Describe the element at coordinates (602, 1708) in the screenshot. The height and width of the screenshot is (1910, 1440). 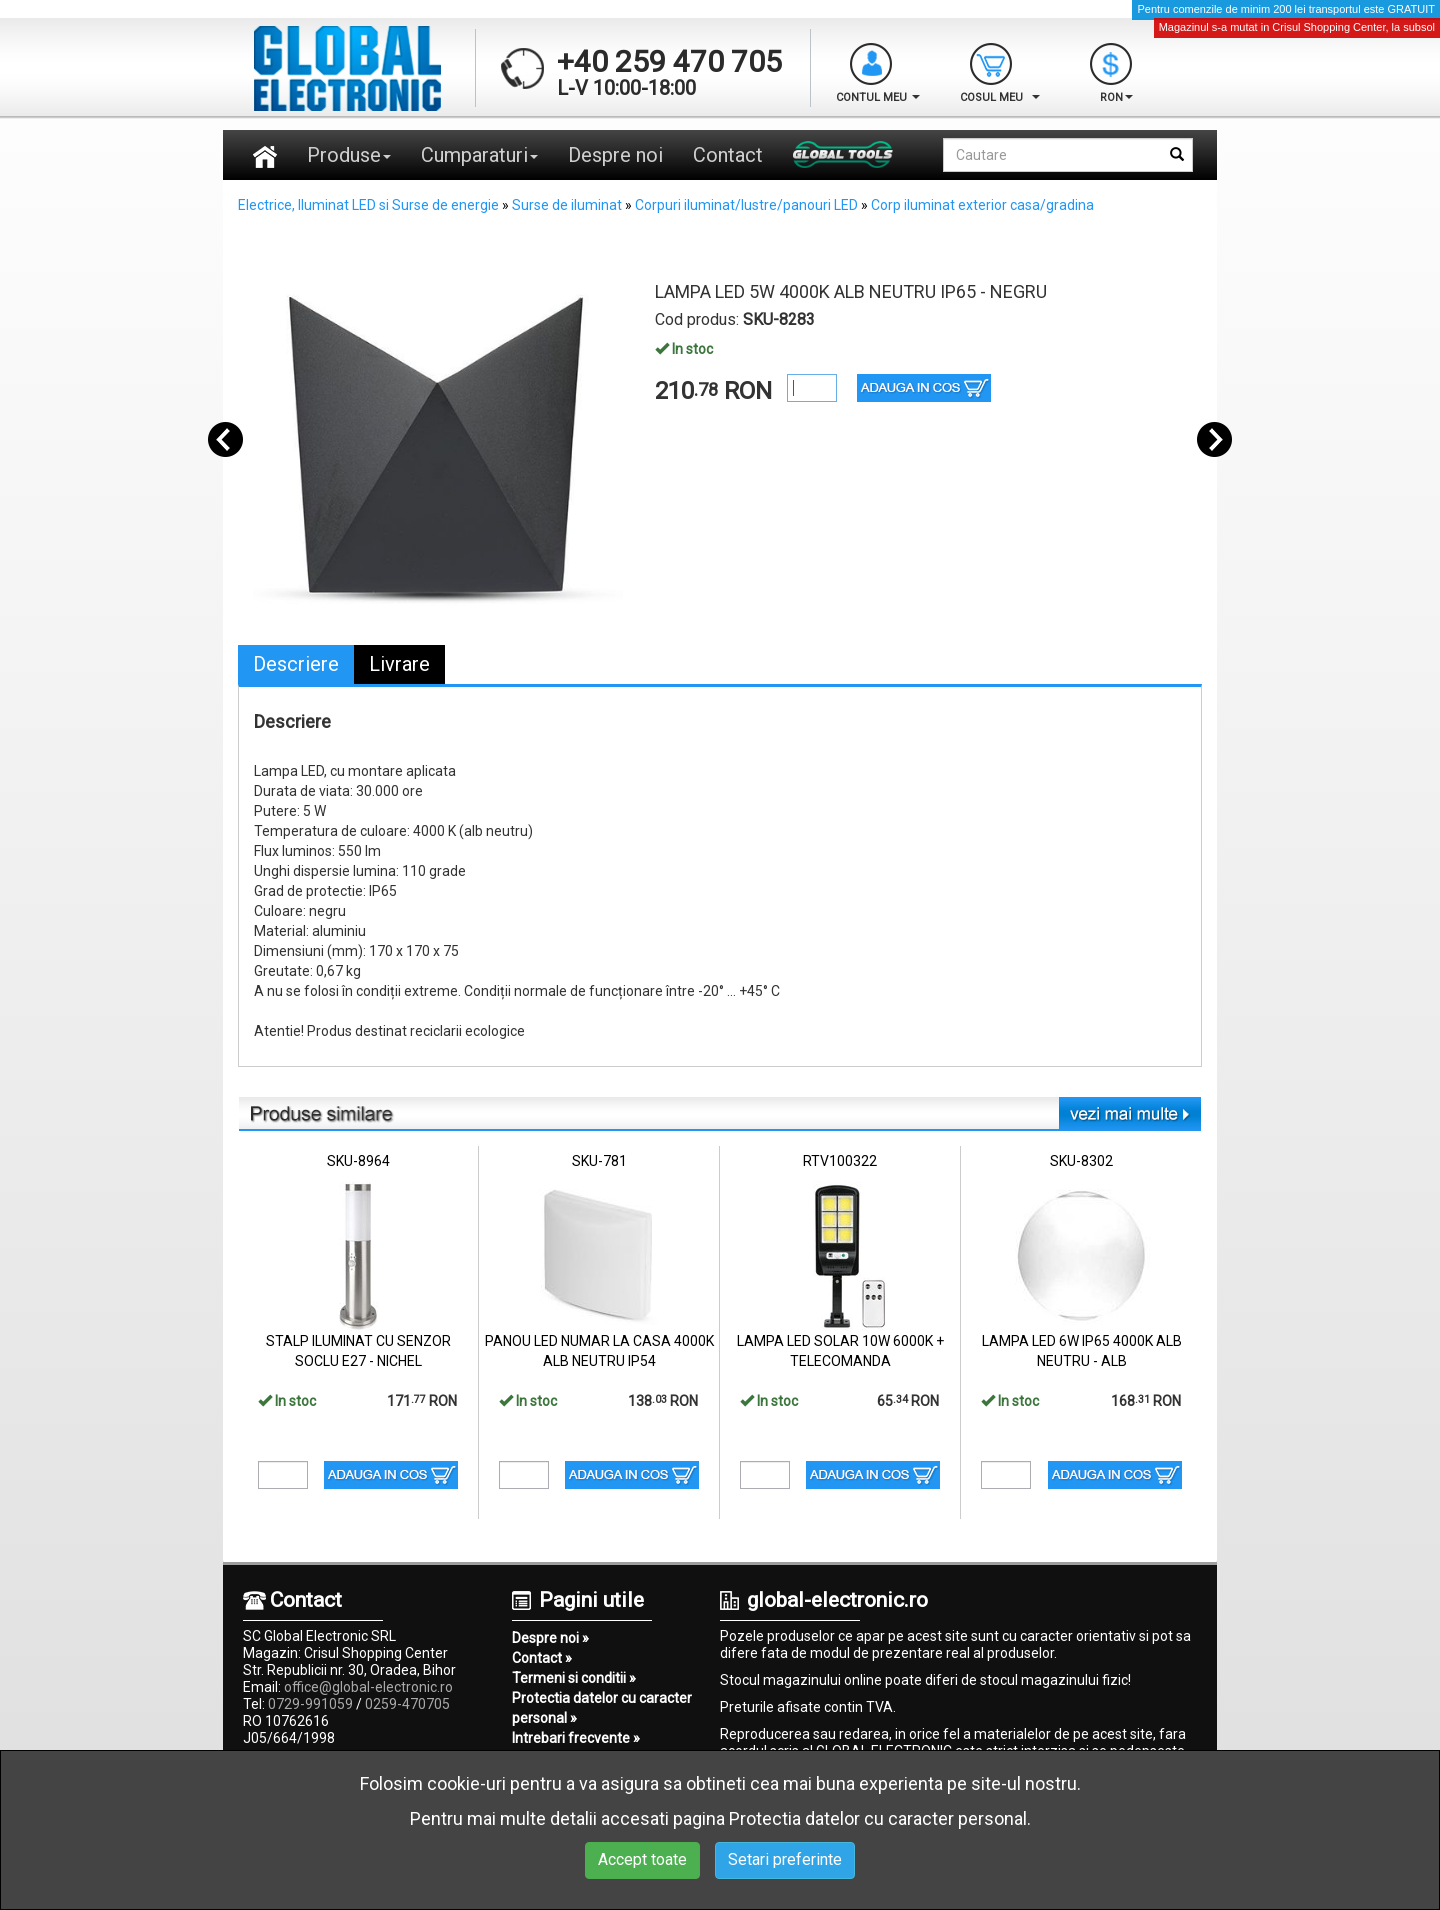
I see `Protectia datelor cu caracter personal »` at that location.